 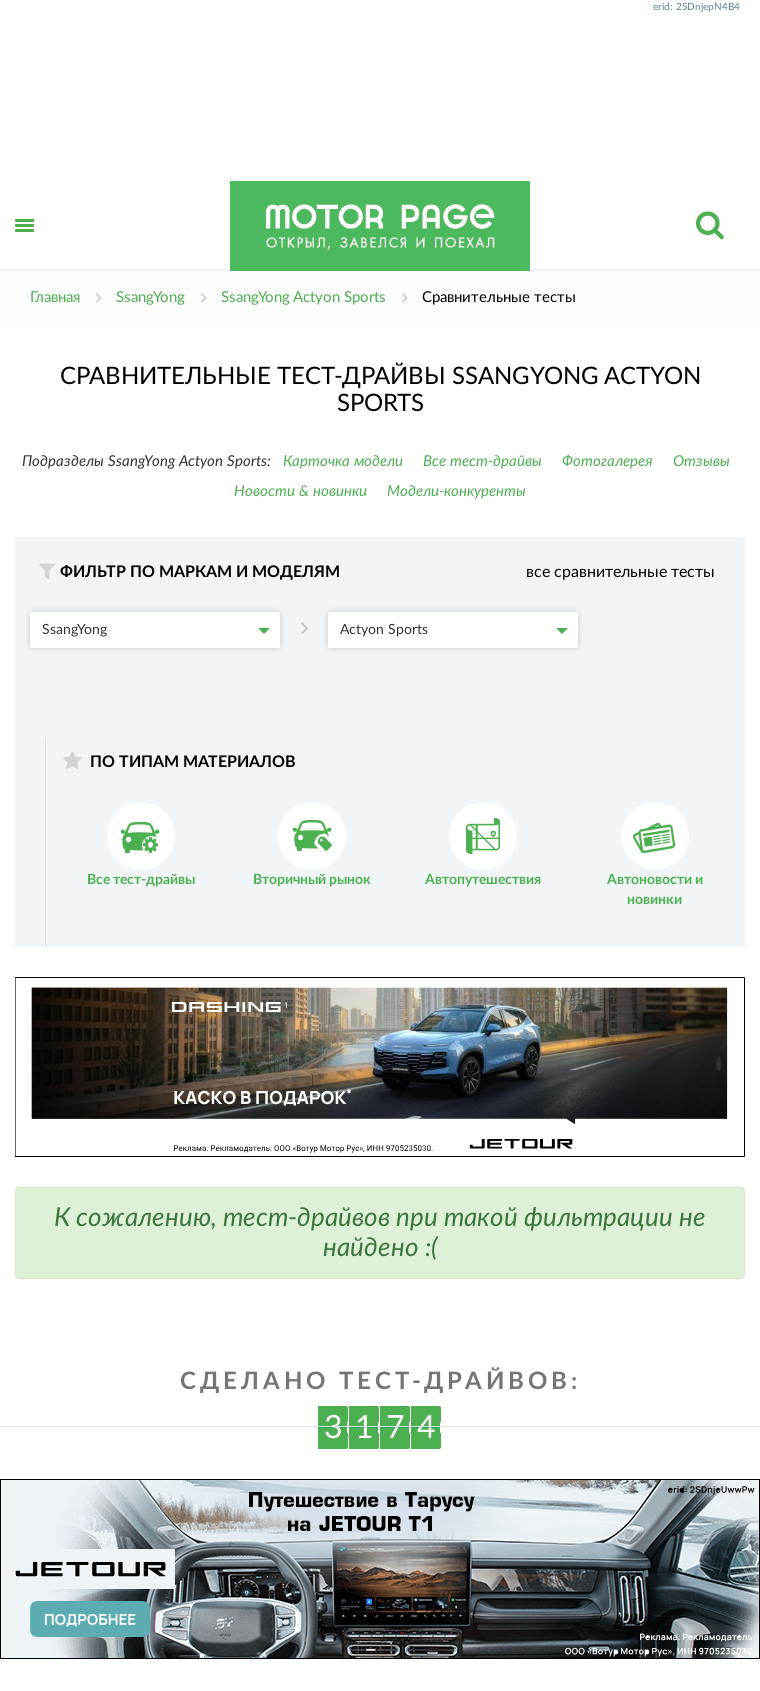 I want to click on SsangYong, so click(x=156, y=630).